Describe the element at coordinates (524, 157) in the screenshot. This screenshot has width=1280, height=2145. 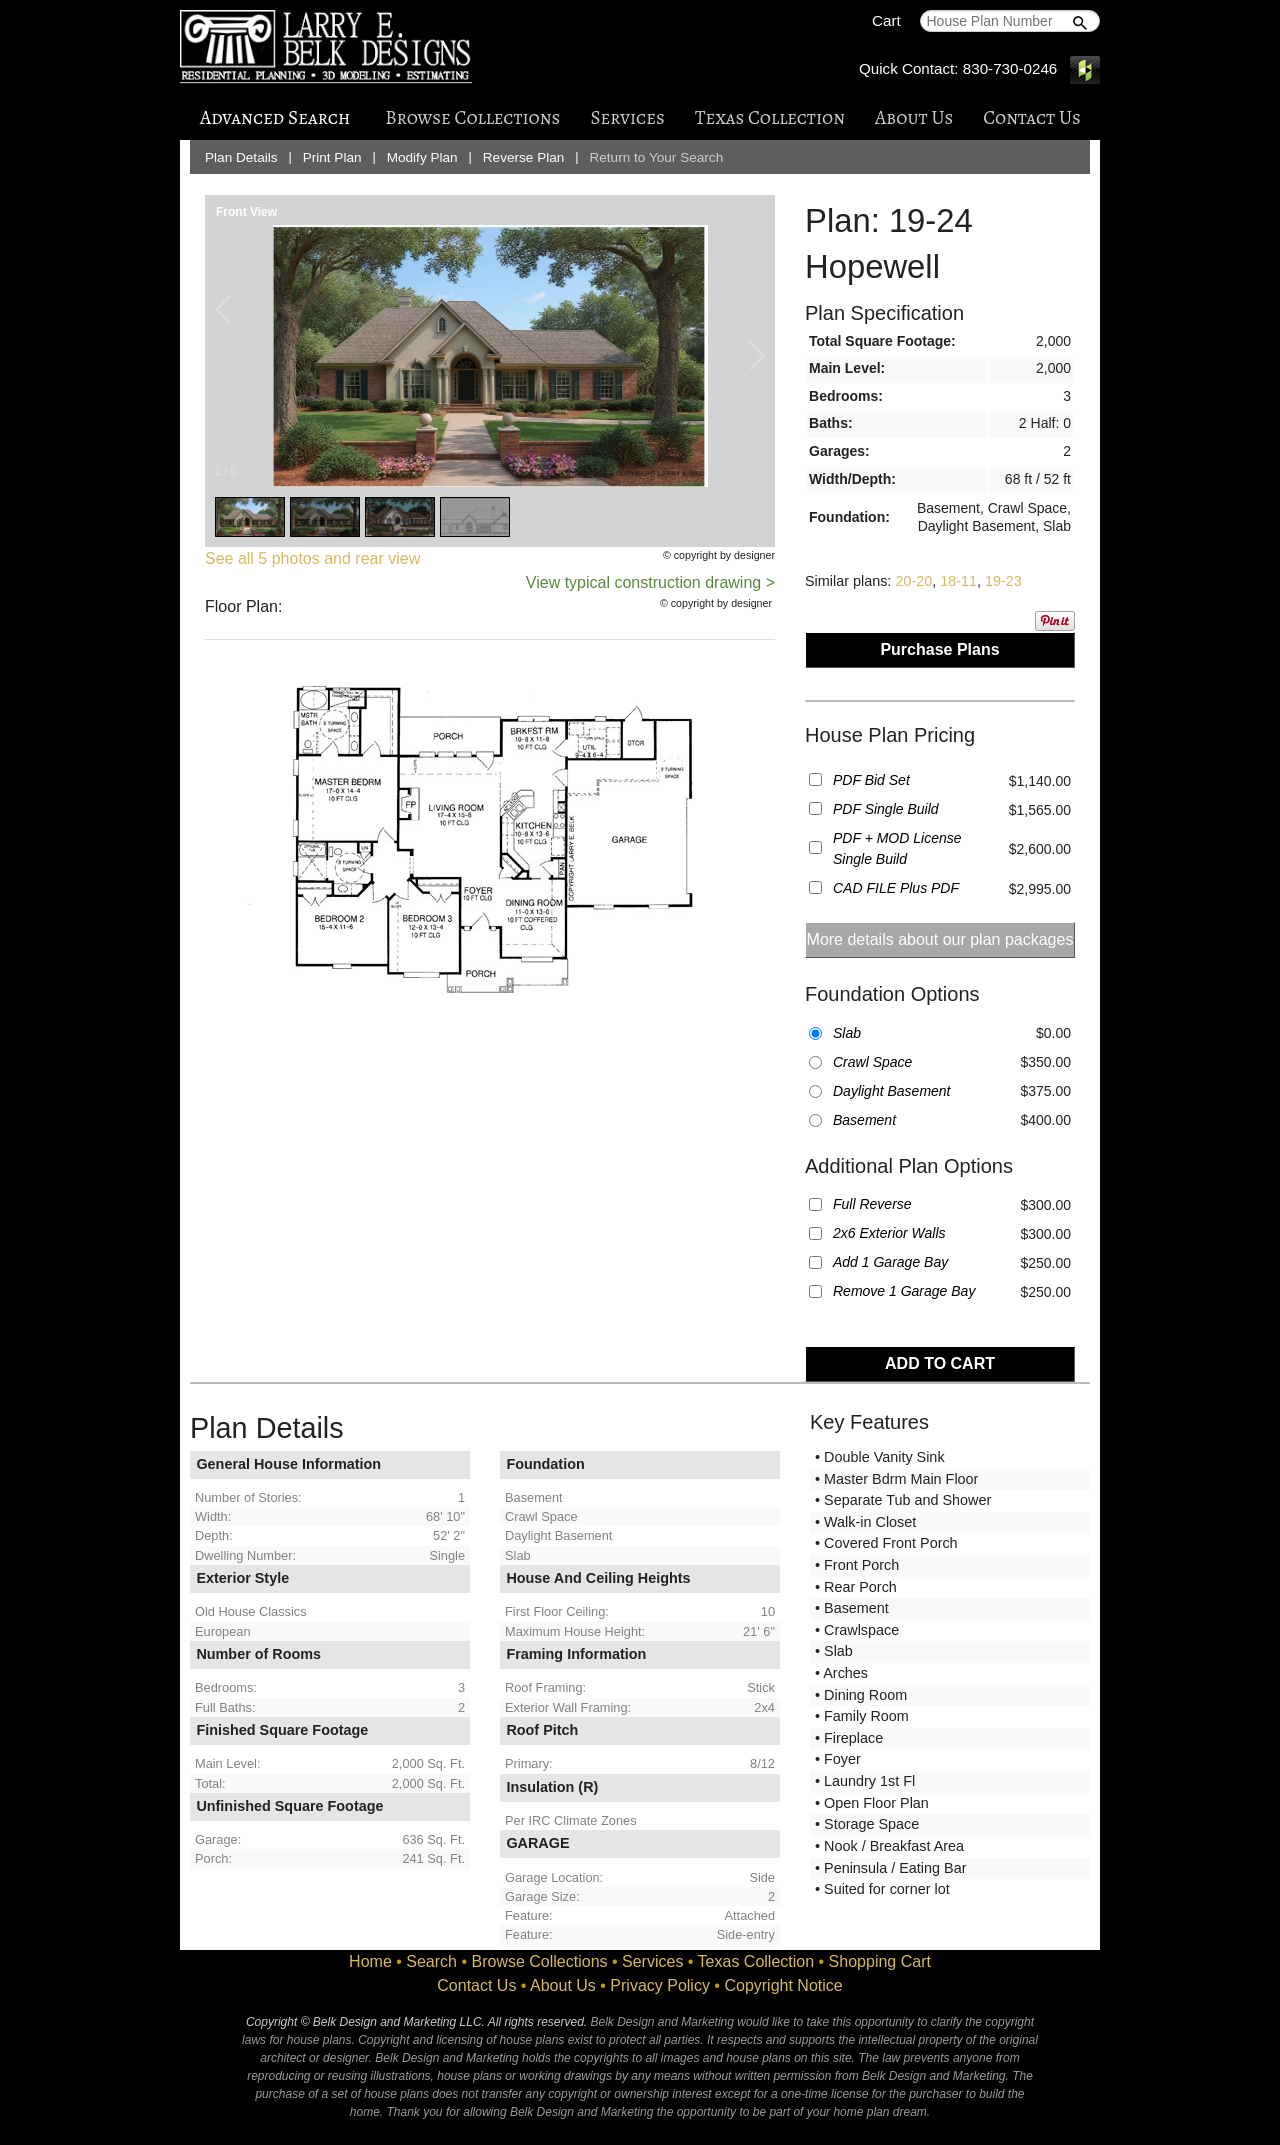
I see `Reverse Plan` at that location.